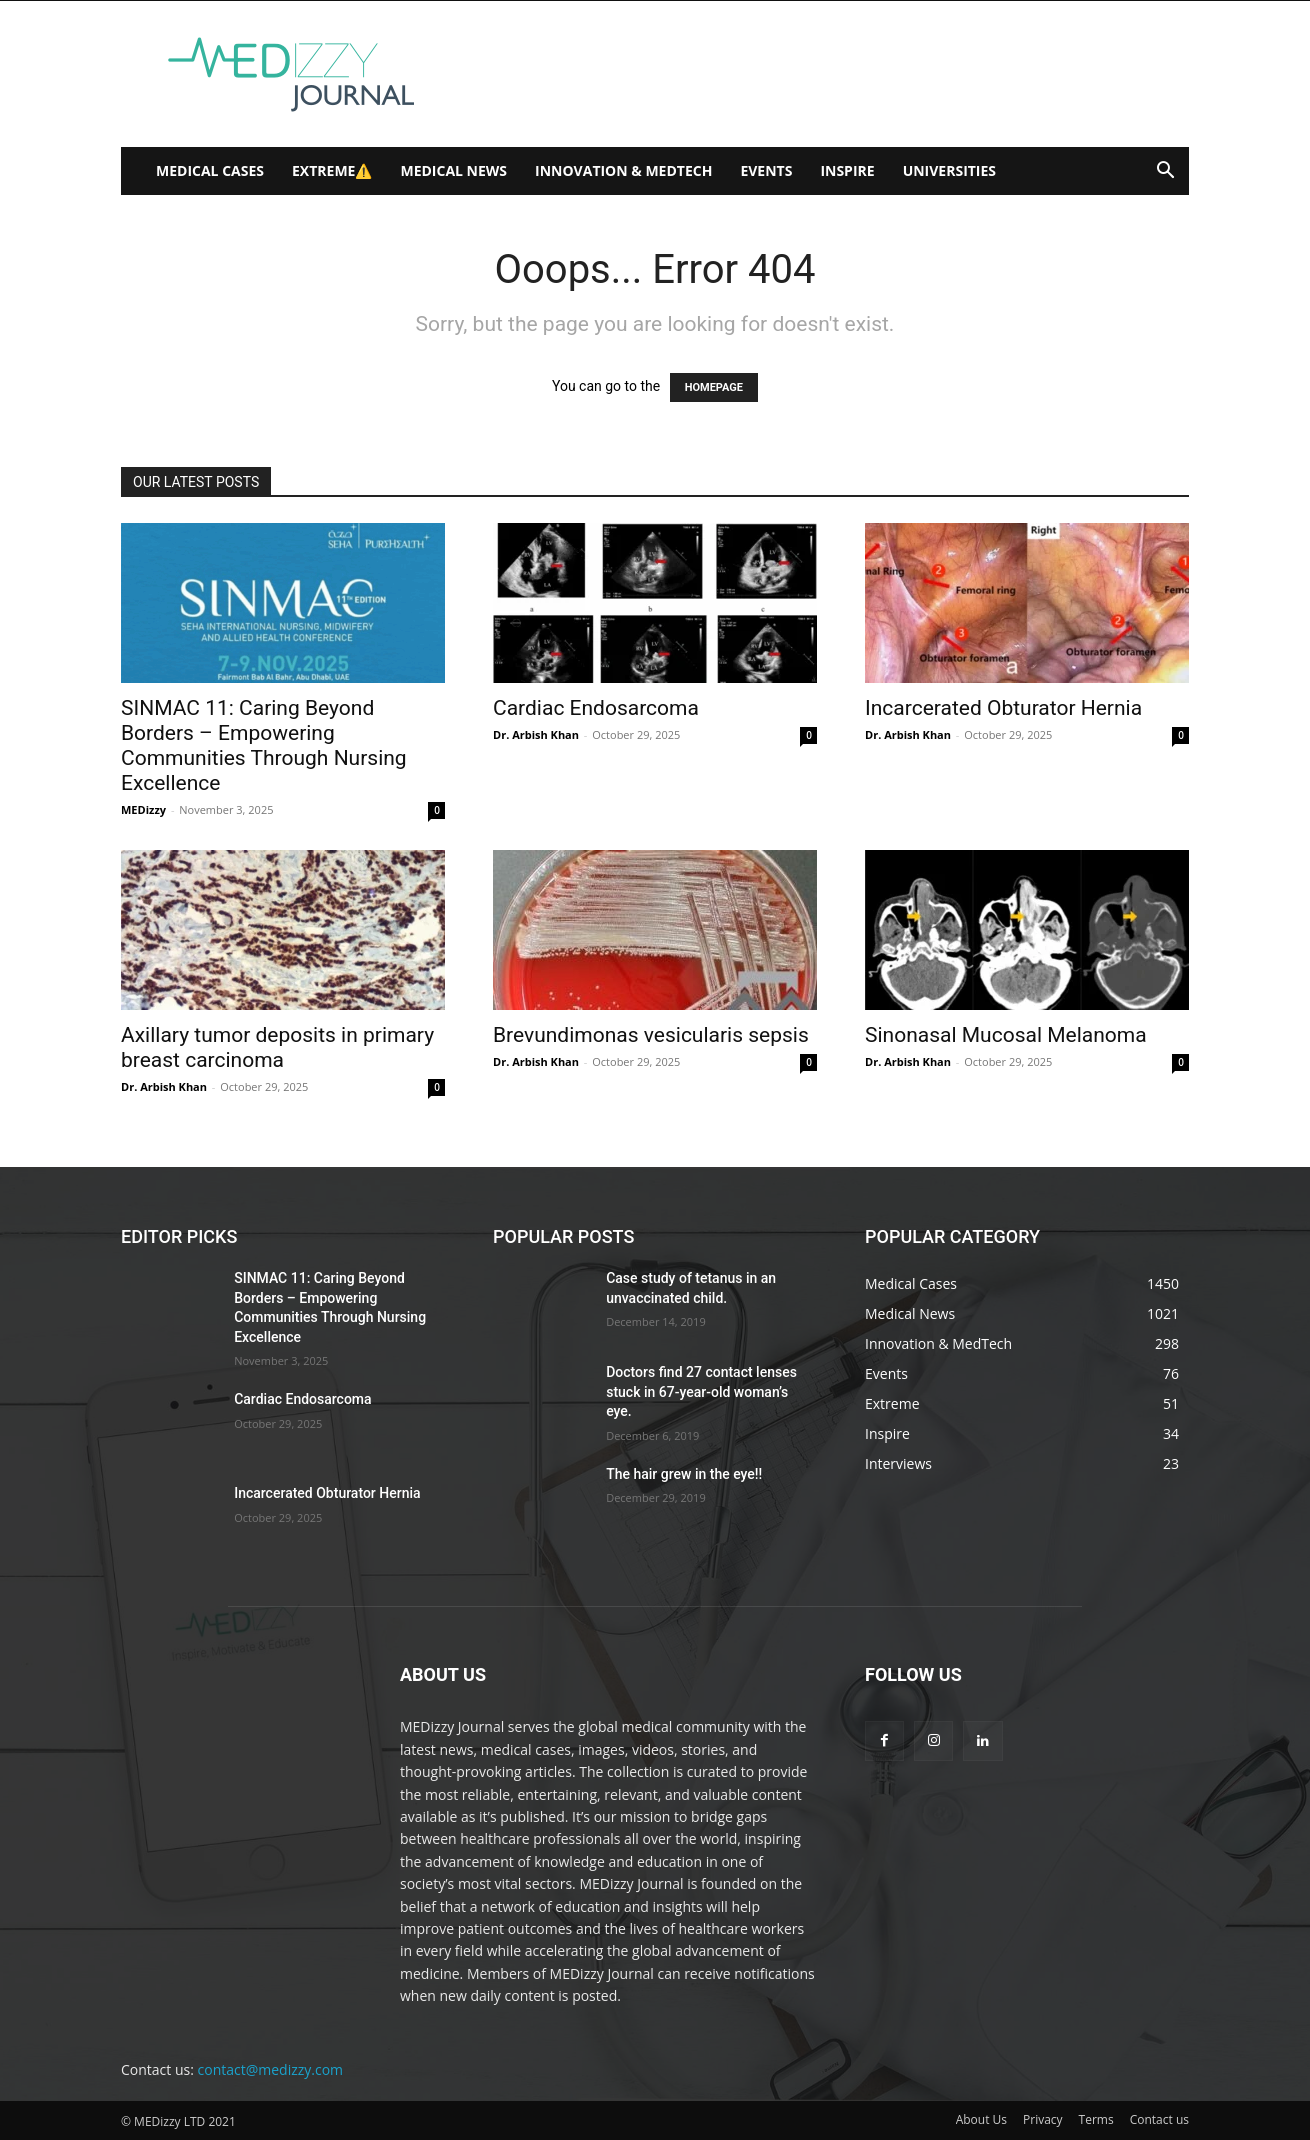 The width and height of the screenshot is (1310, 2140). Describe the element at coordinates (271, 2069) in the screenshot. I see `contact@medizzy.com` at that location.